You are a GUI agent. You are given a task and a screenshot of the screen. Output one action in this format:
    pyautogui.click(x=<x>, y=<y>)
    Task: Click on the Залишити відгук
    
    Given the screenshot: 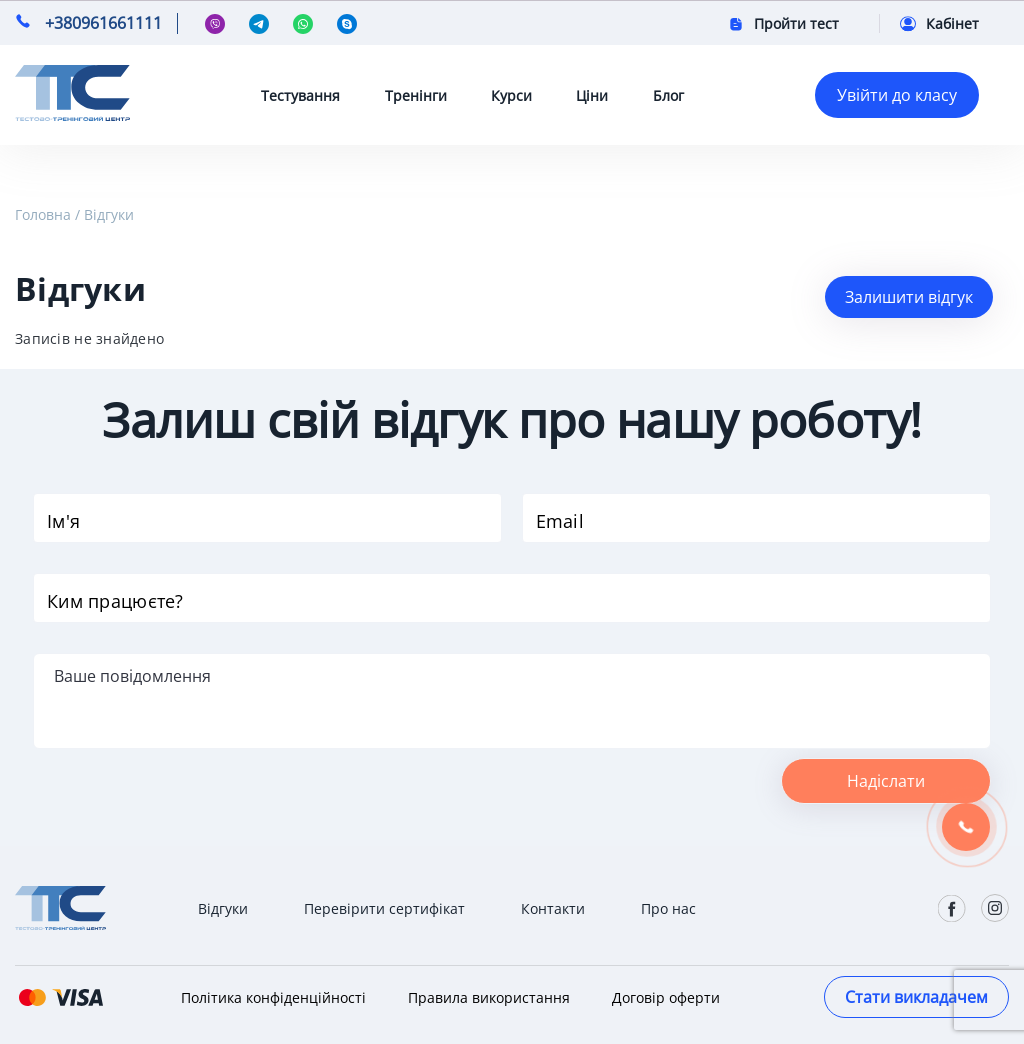 What is the action you would take?
    pyautogui.click(x=909, y=297)
    